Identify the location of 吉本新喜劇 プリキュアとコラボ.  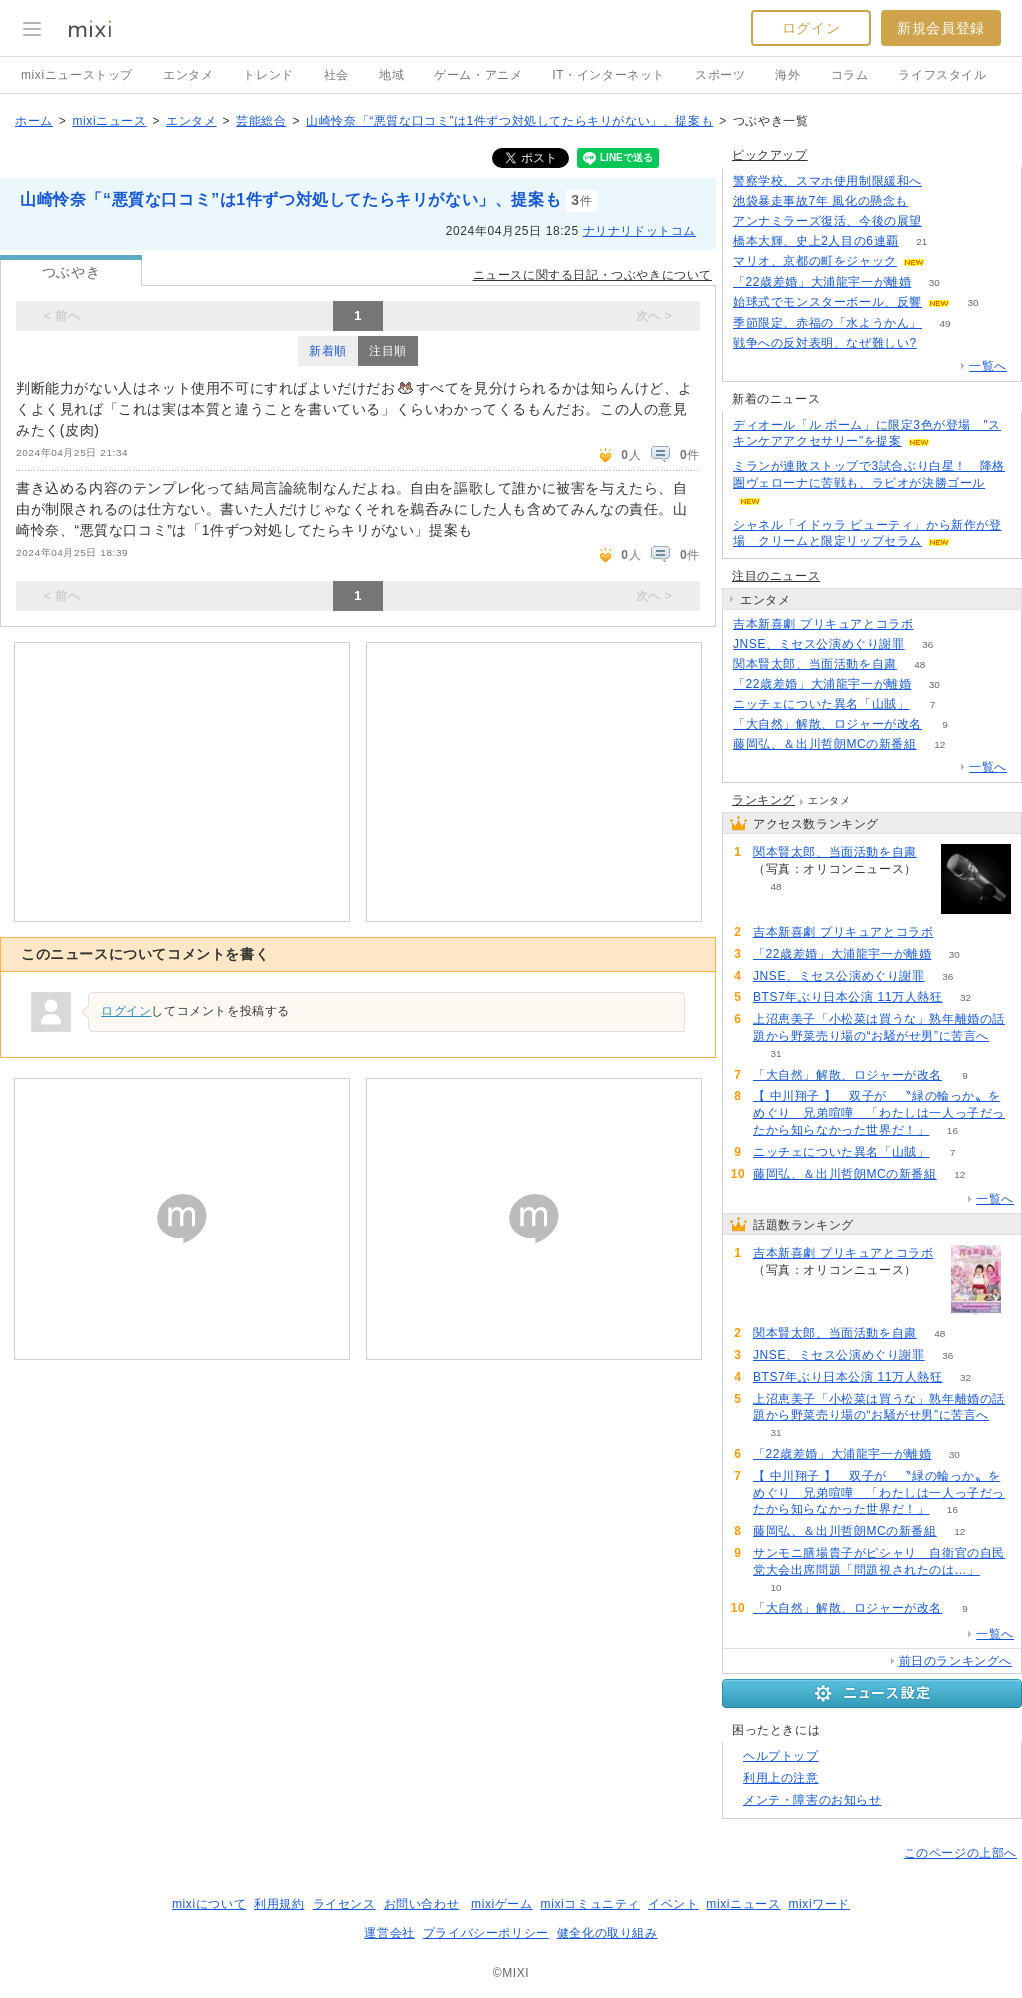
(823, 624).